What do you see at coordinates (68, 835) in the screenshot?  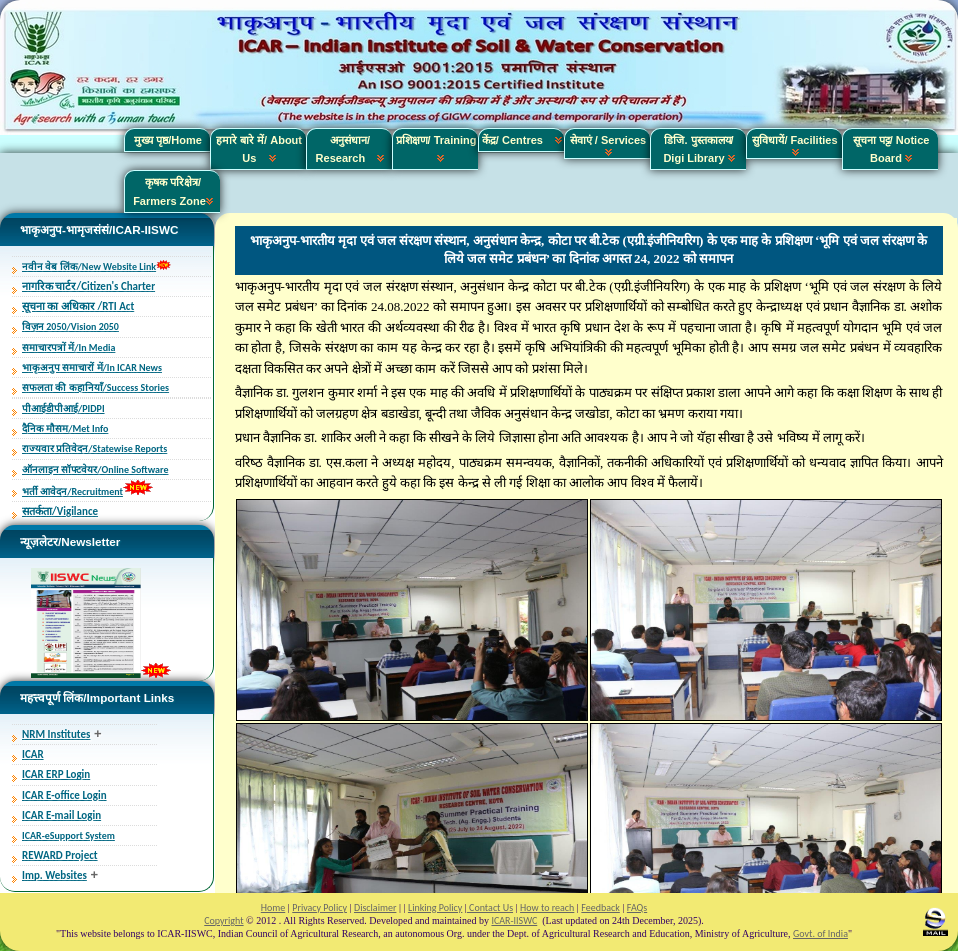 I see `ICAR-eSupport System` at bounding box center [68, 835].